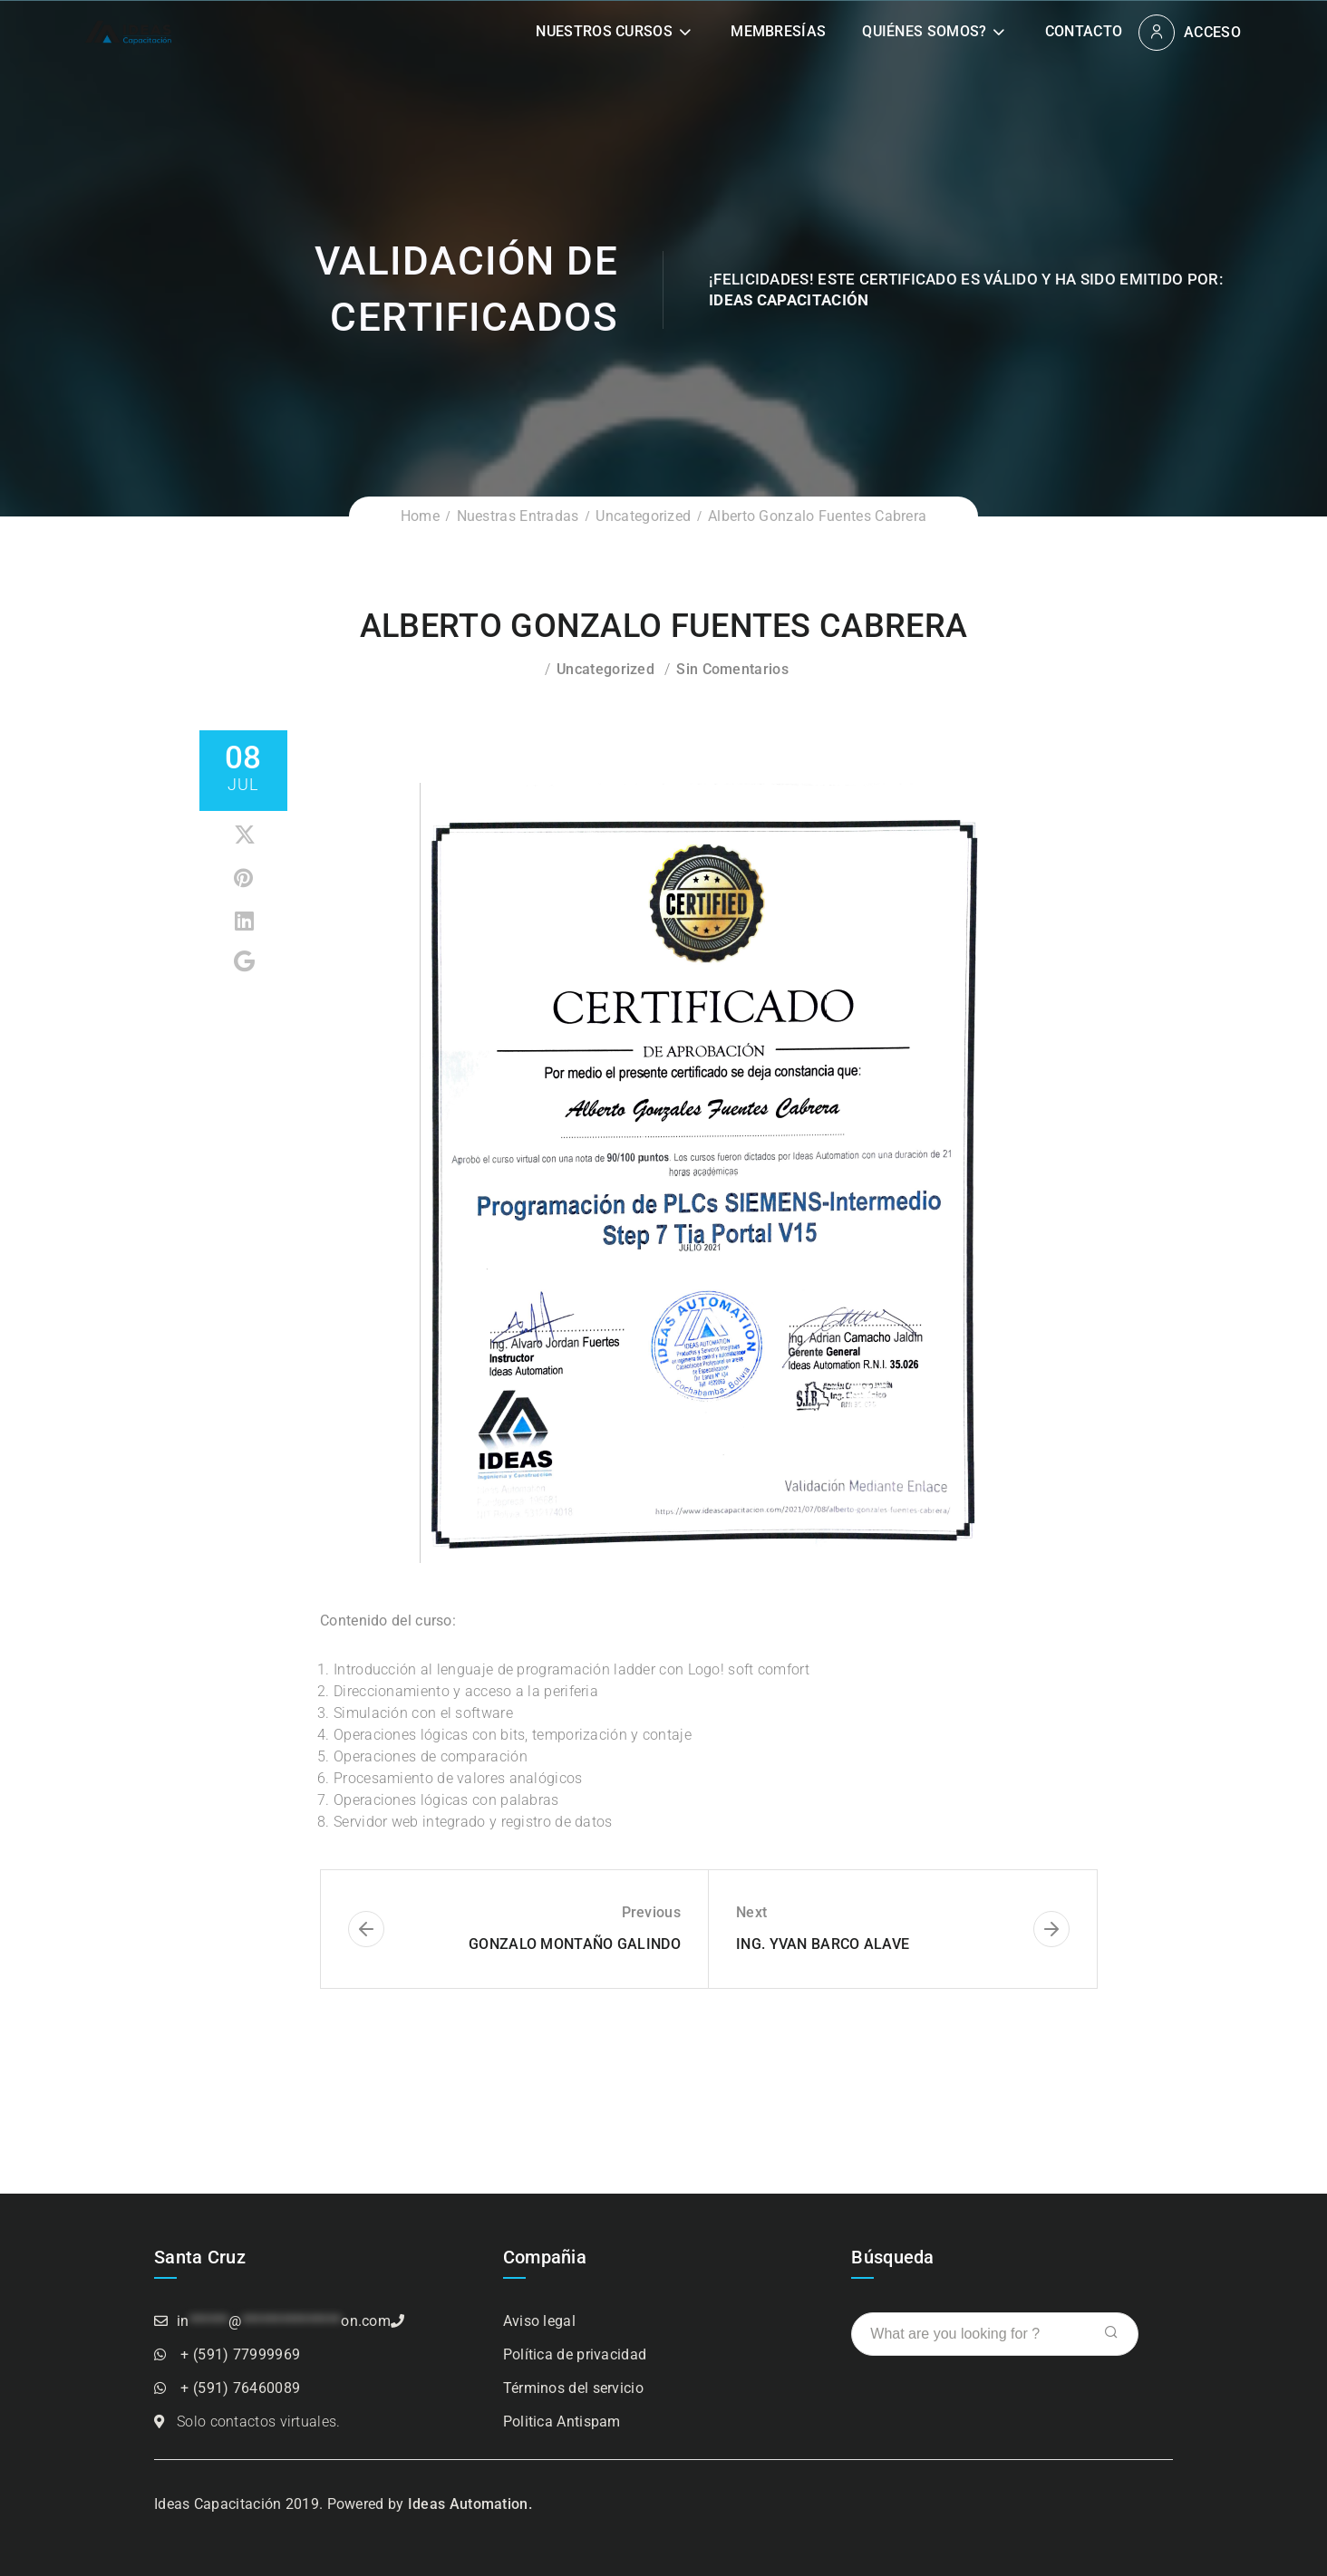 Image resolution: width=1327 pixels, height=2576 pixels. Describe the element at coordinates (751, 1912) in the screenshot. I see `Next` at that location.